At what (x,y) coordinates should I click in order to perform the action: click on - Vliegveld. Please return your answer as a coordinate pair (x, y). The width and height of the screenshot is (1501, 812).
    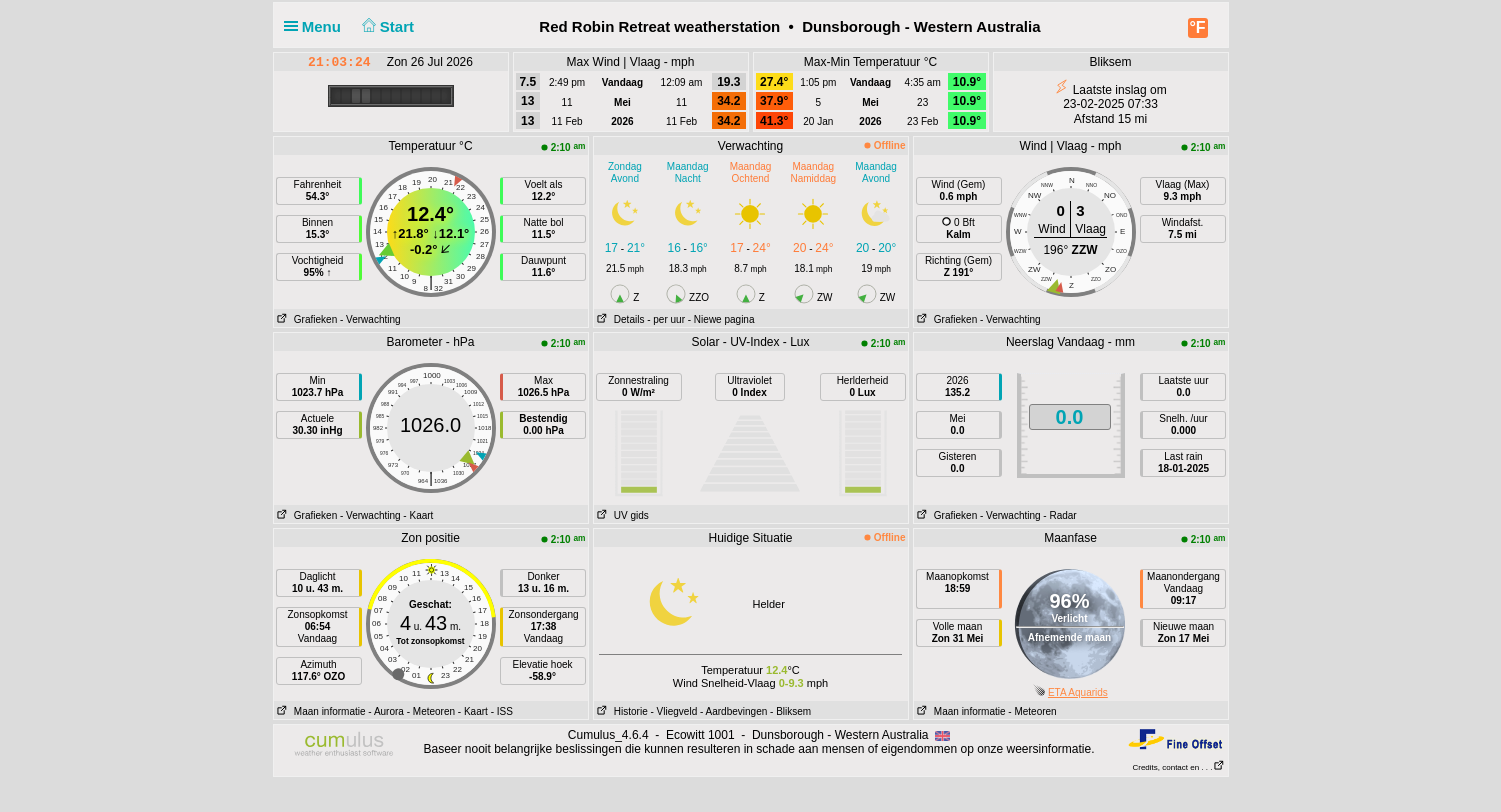
    Looking at the image, I should click on (674, 711).